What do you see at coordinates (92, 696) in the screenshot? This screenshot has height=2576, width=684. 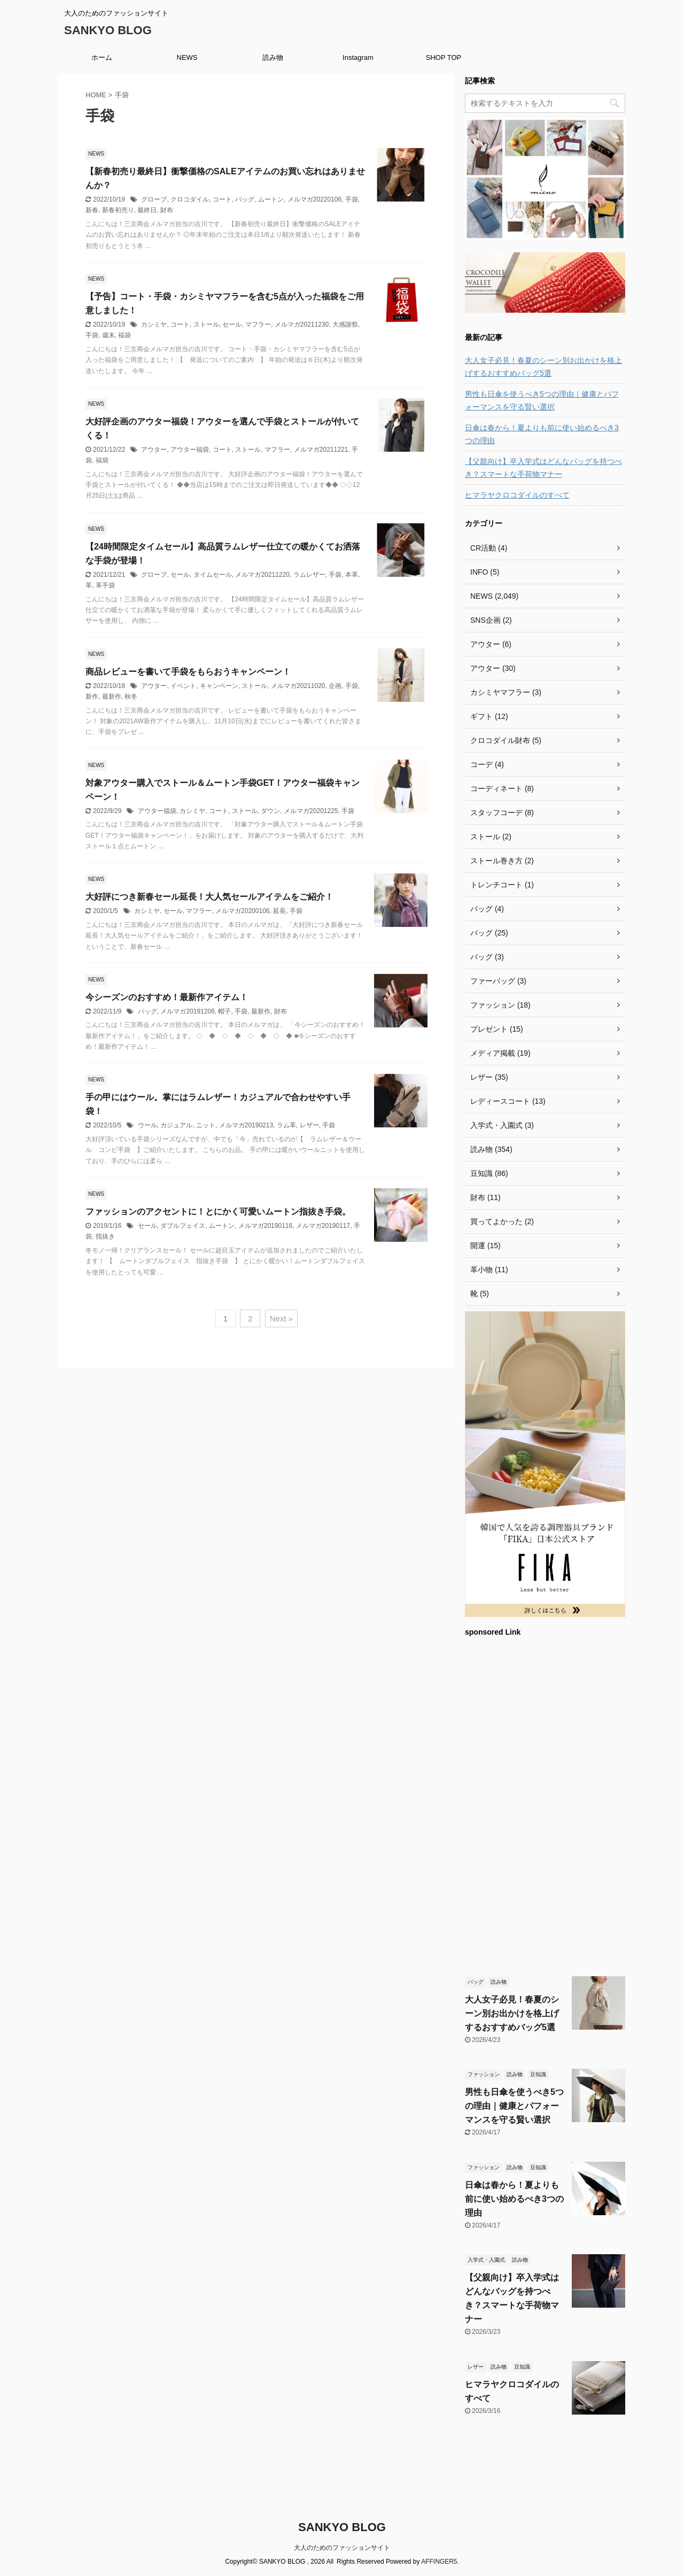 I see `新作` at bounding box center [92, 696].